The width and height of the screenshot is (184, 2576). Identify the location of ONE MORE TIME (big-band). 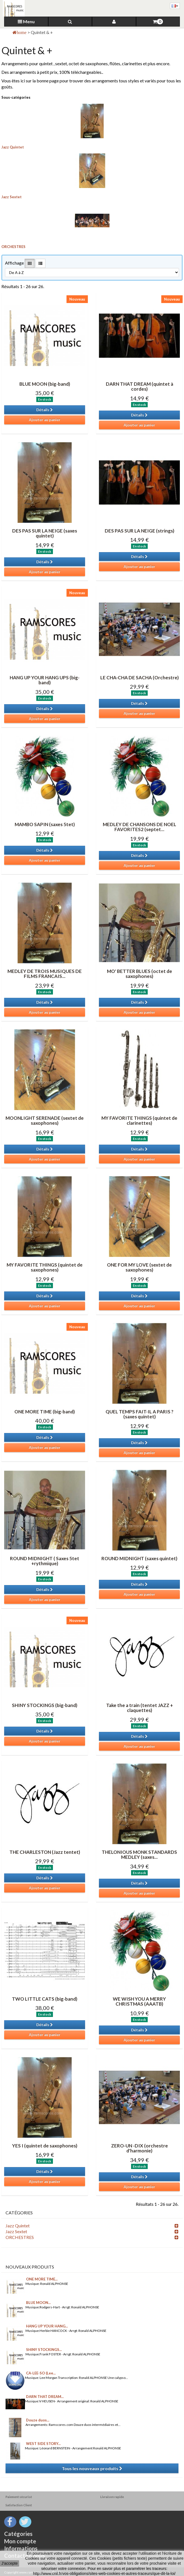
(44, 1411).